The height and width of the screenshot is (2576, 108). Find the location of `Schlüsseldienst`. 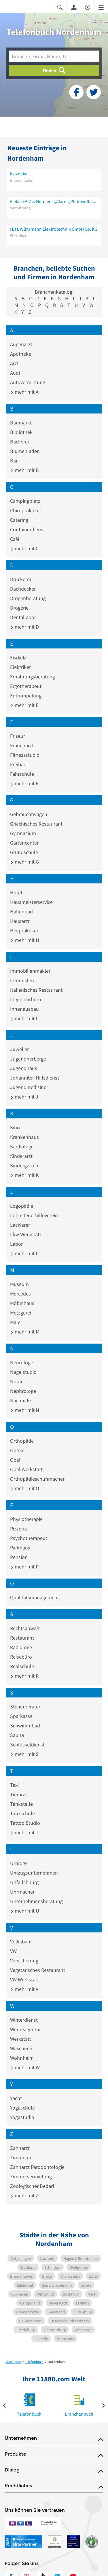

Schlüsseldienst is located at coordinates (27, 1744).